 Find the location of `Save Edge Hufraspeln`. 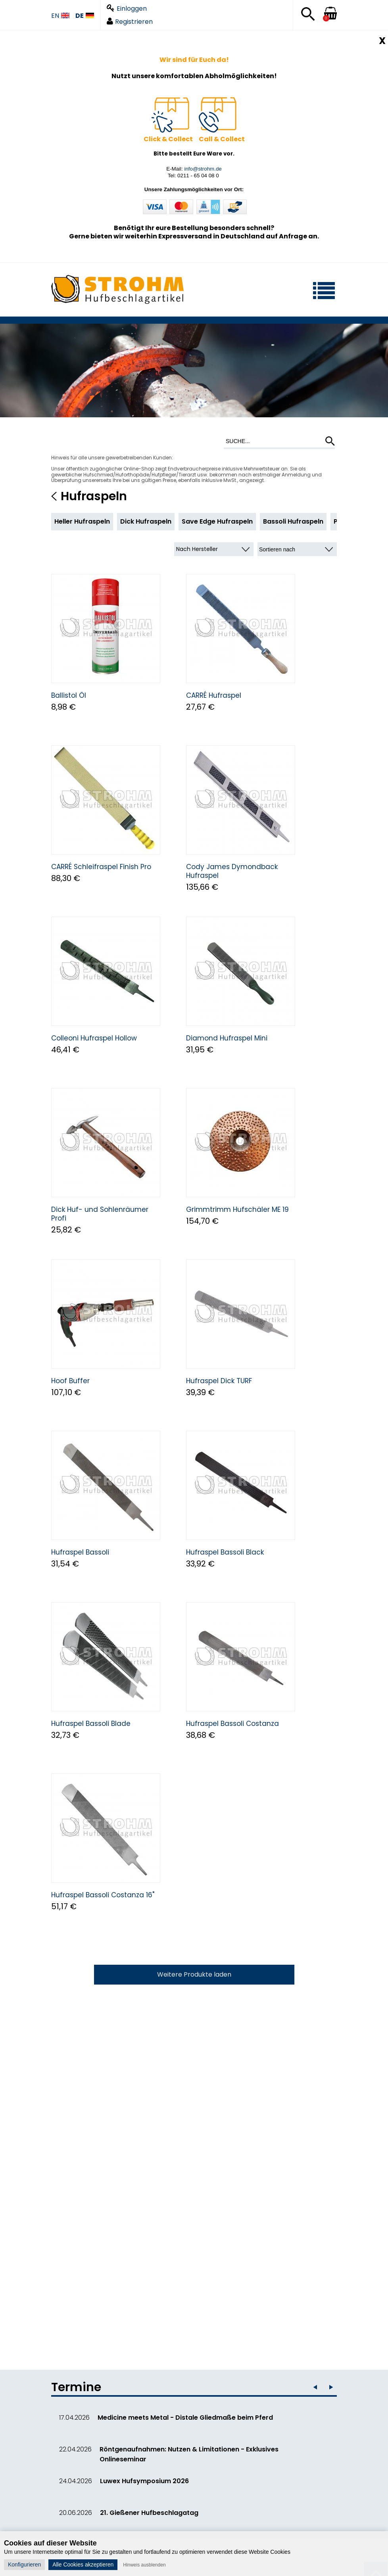

Save Edge Hufraspeln is located at coordinates (217, 521).